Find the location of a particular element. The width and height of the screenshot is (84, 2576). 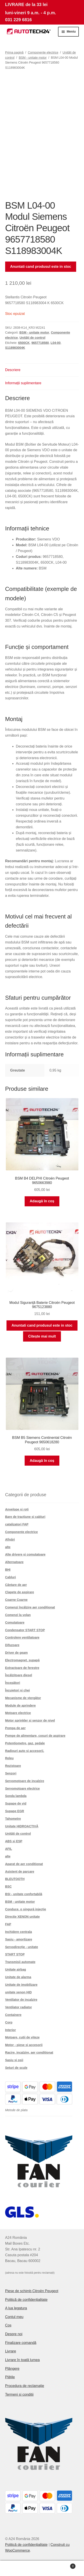

Caută is located at coordinates (42, 2568).